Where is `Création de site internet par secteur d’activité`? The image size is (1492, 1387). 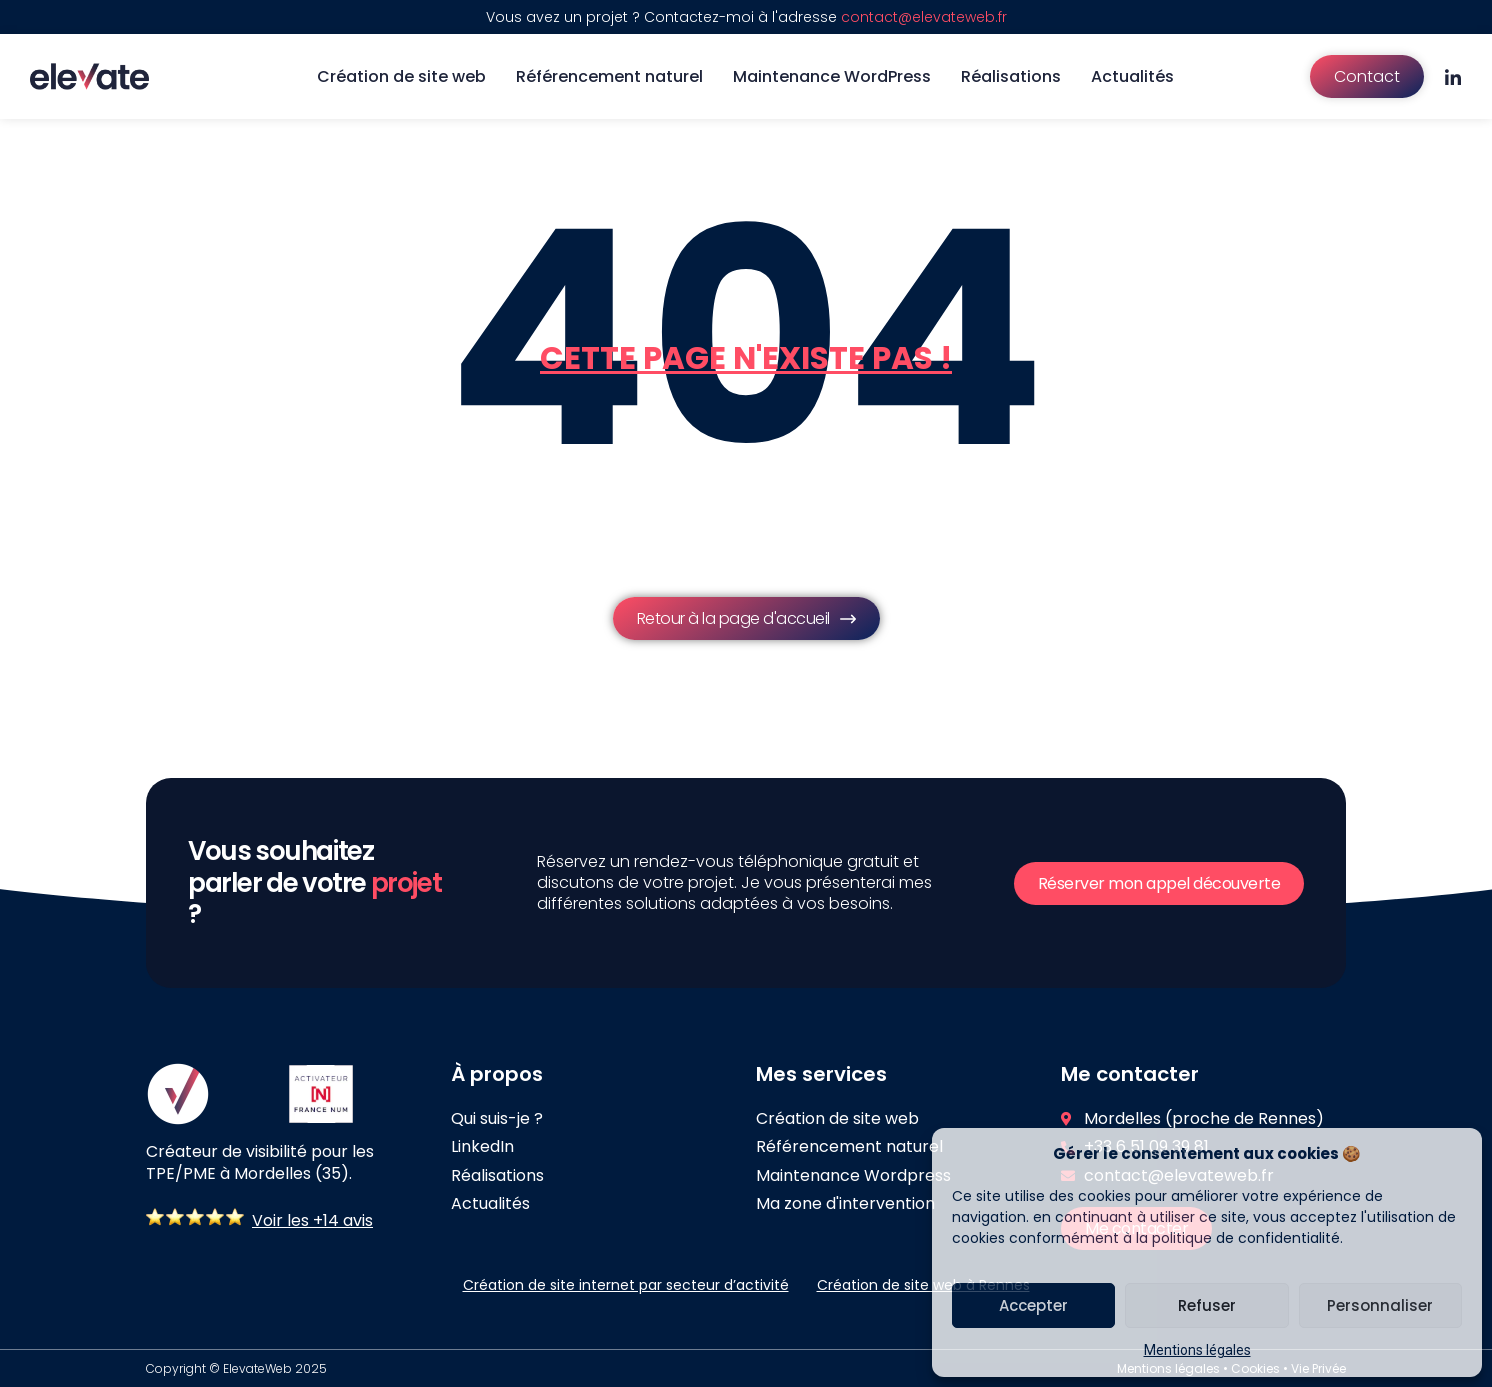
Création de site internet par secteur d’activité is located at coordinates (626, 1285).